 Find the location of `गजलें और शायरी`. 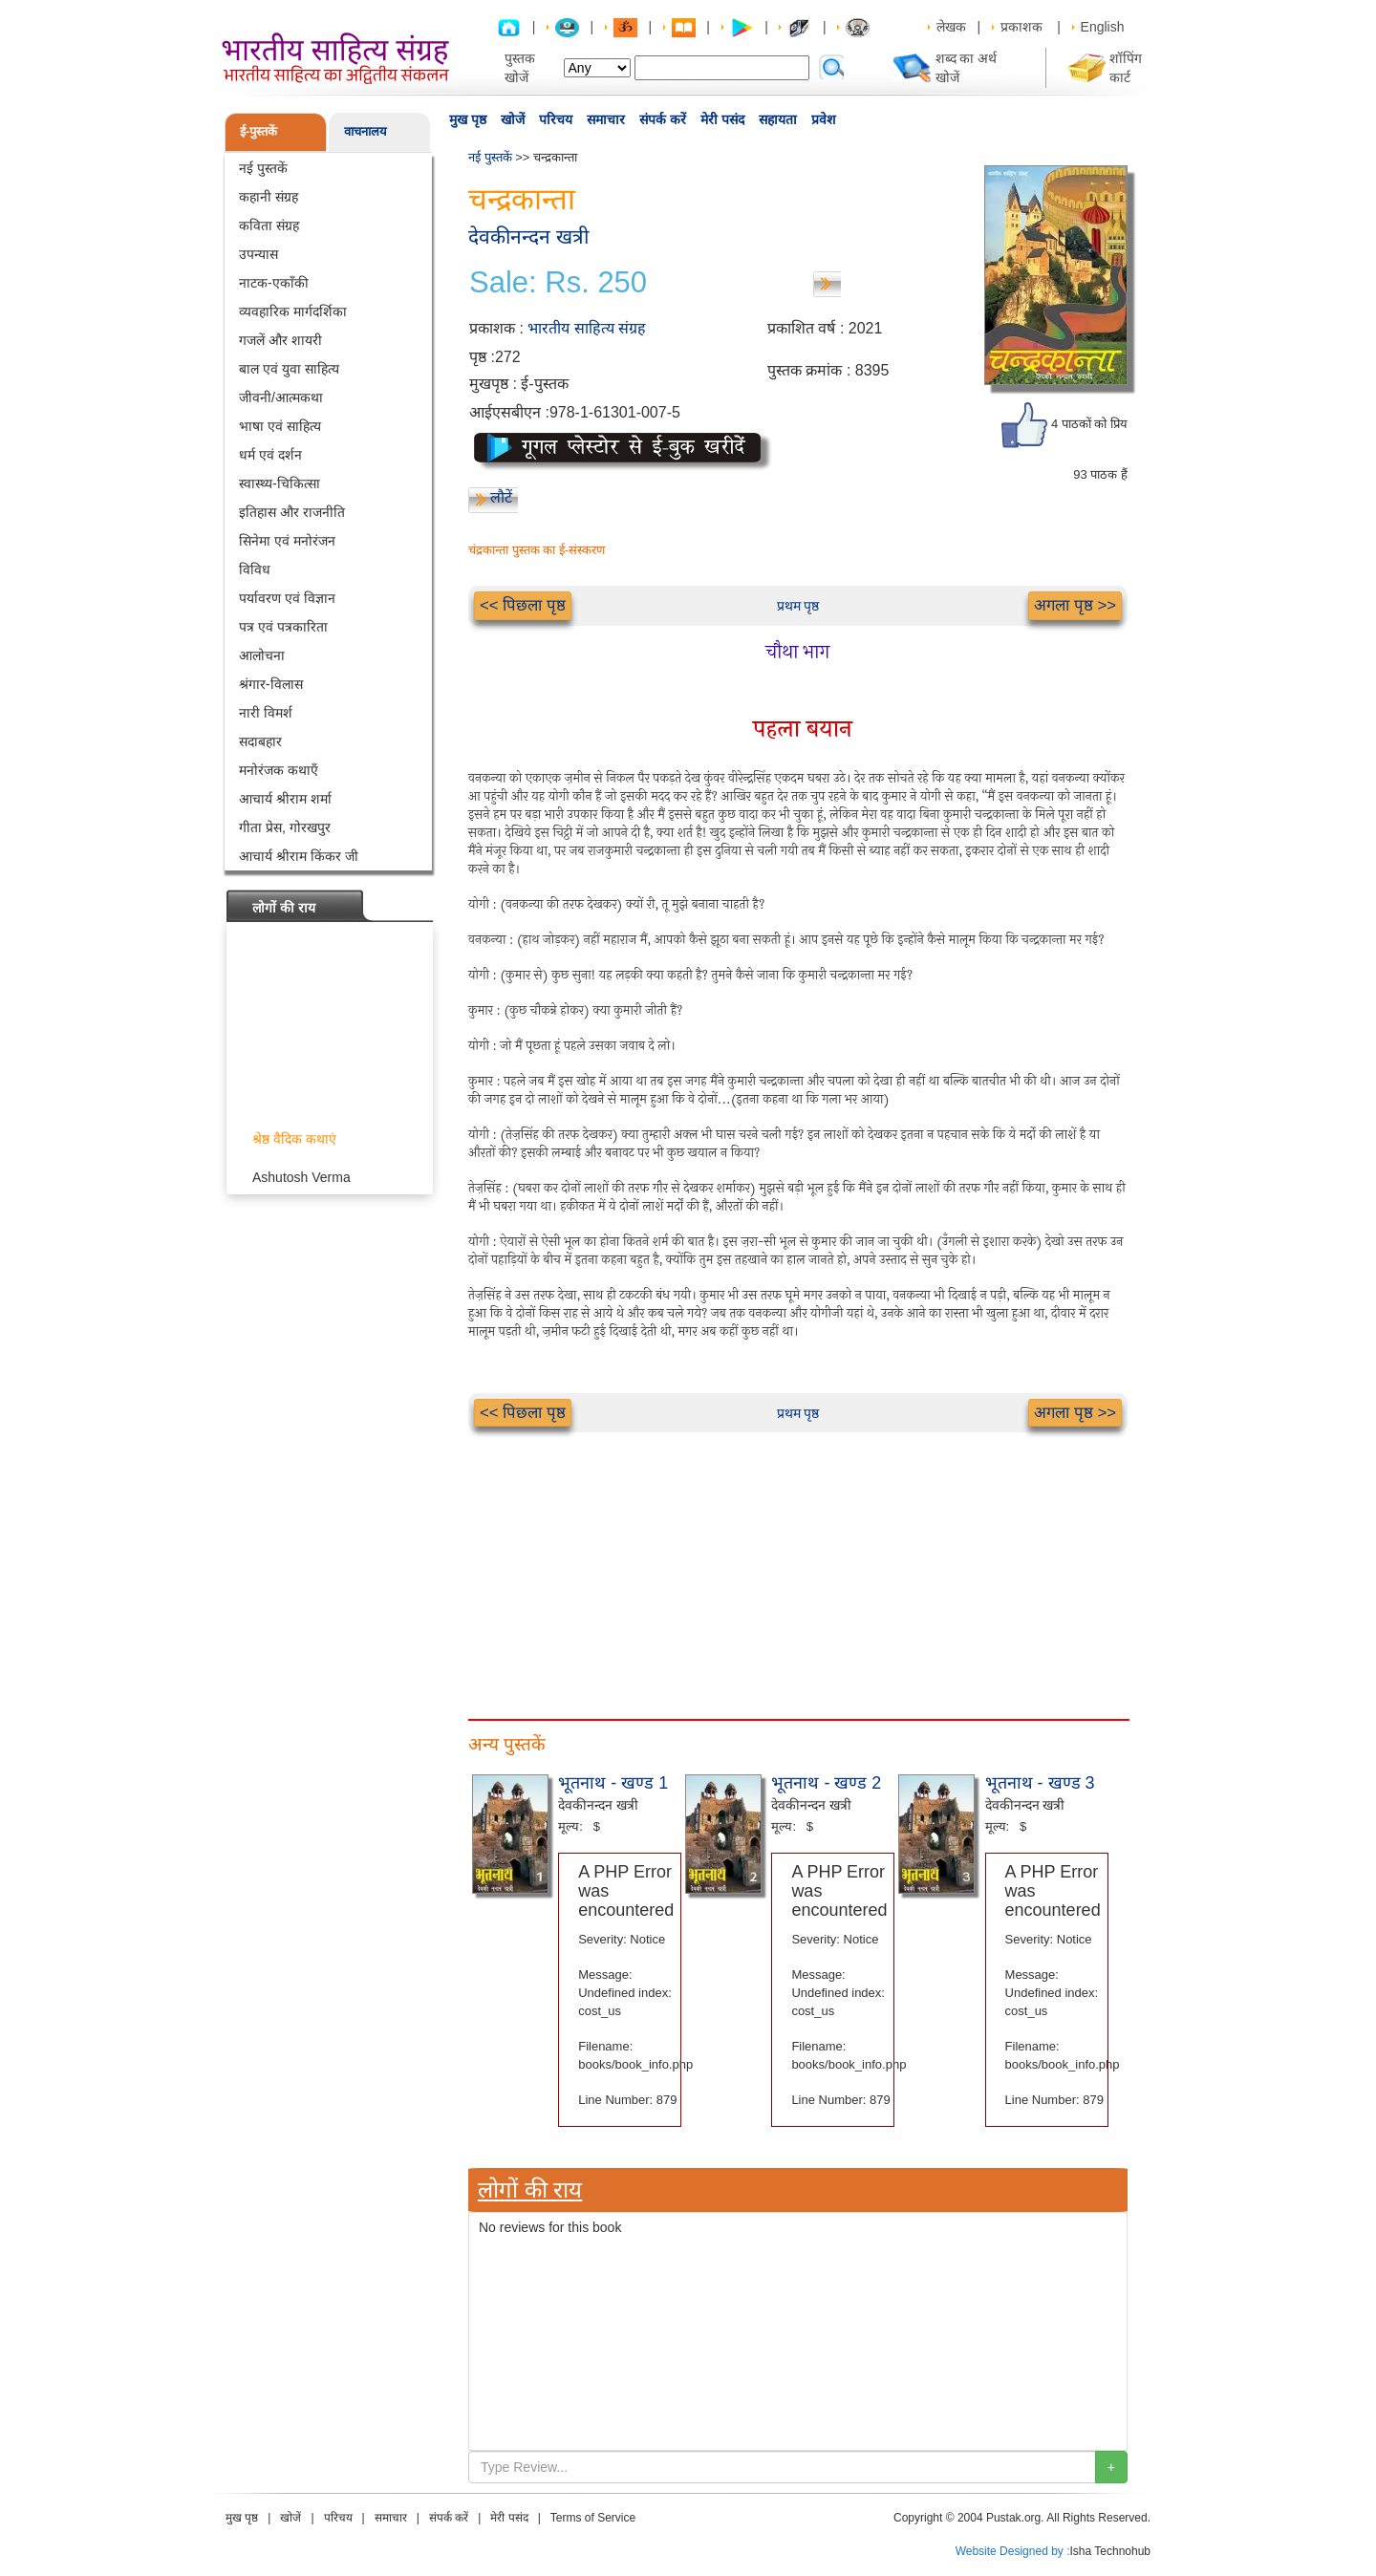

गजलें और शायरी is located at coordinates (280, 340).